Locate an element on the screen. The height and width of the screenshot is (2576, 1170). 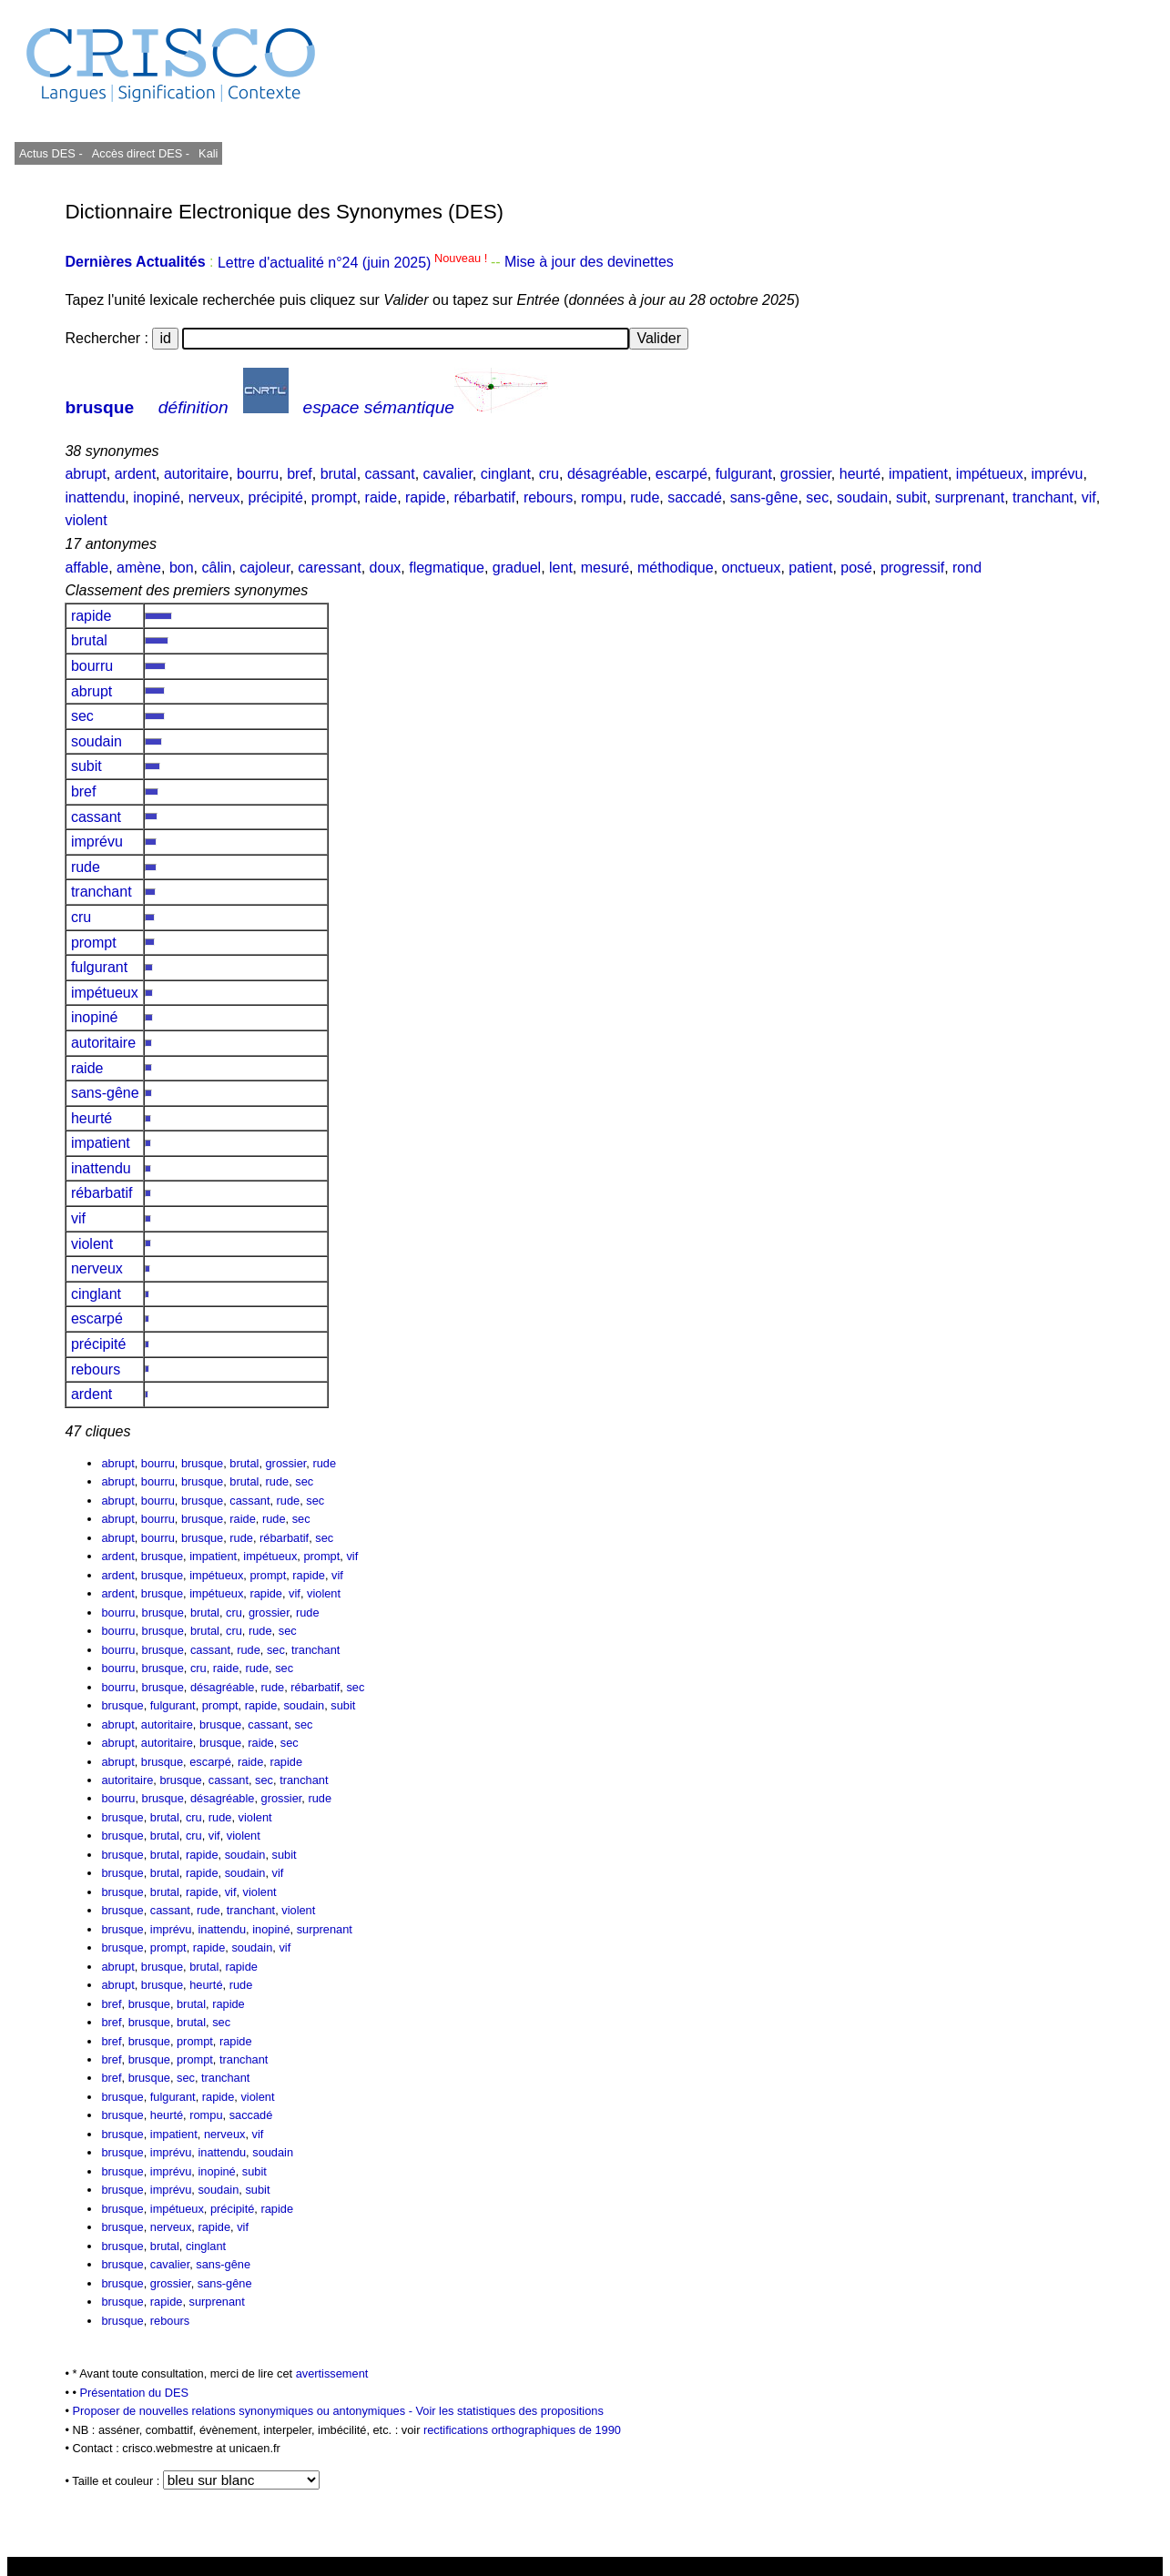
affable is located at coordinates (86, 567).